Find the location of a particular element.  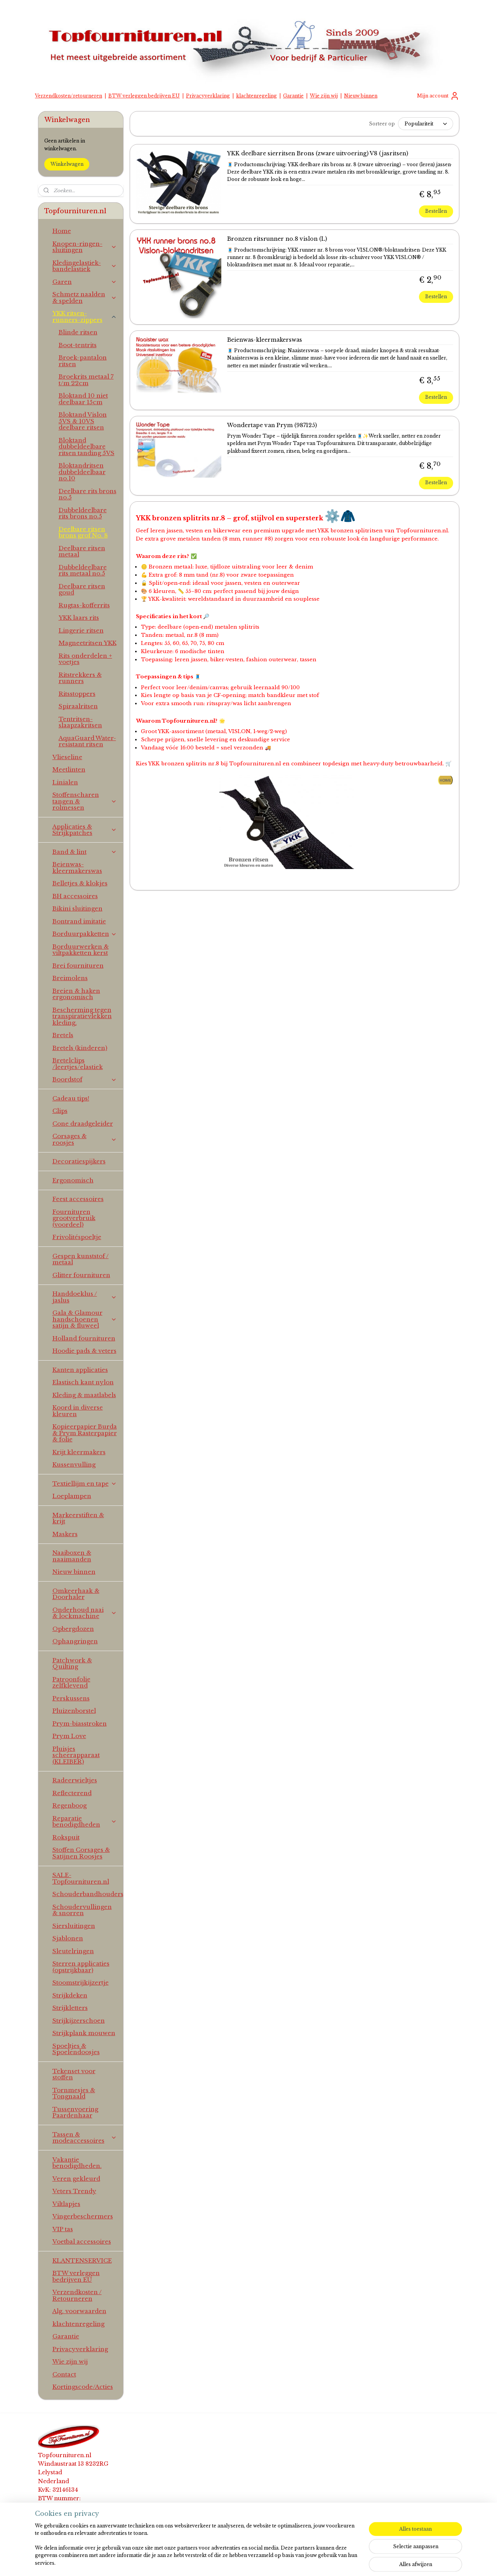

VIP tas is located at coordinates (62, 2229).